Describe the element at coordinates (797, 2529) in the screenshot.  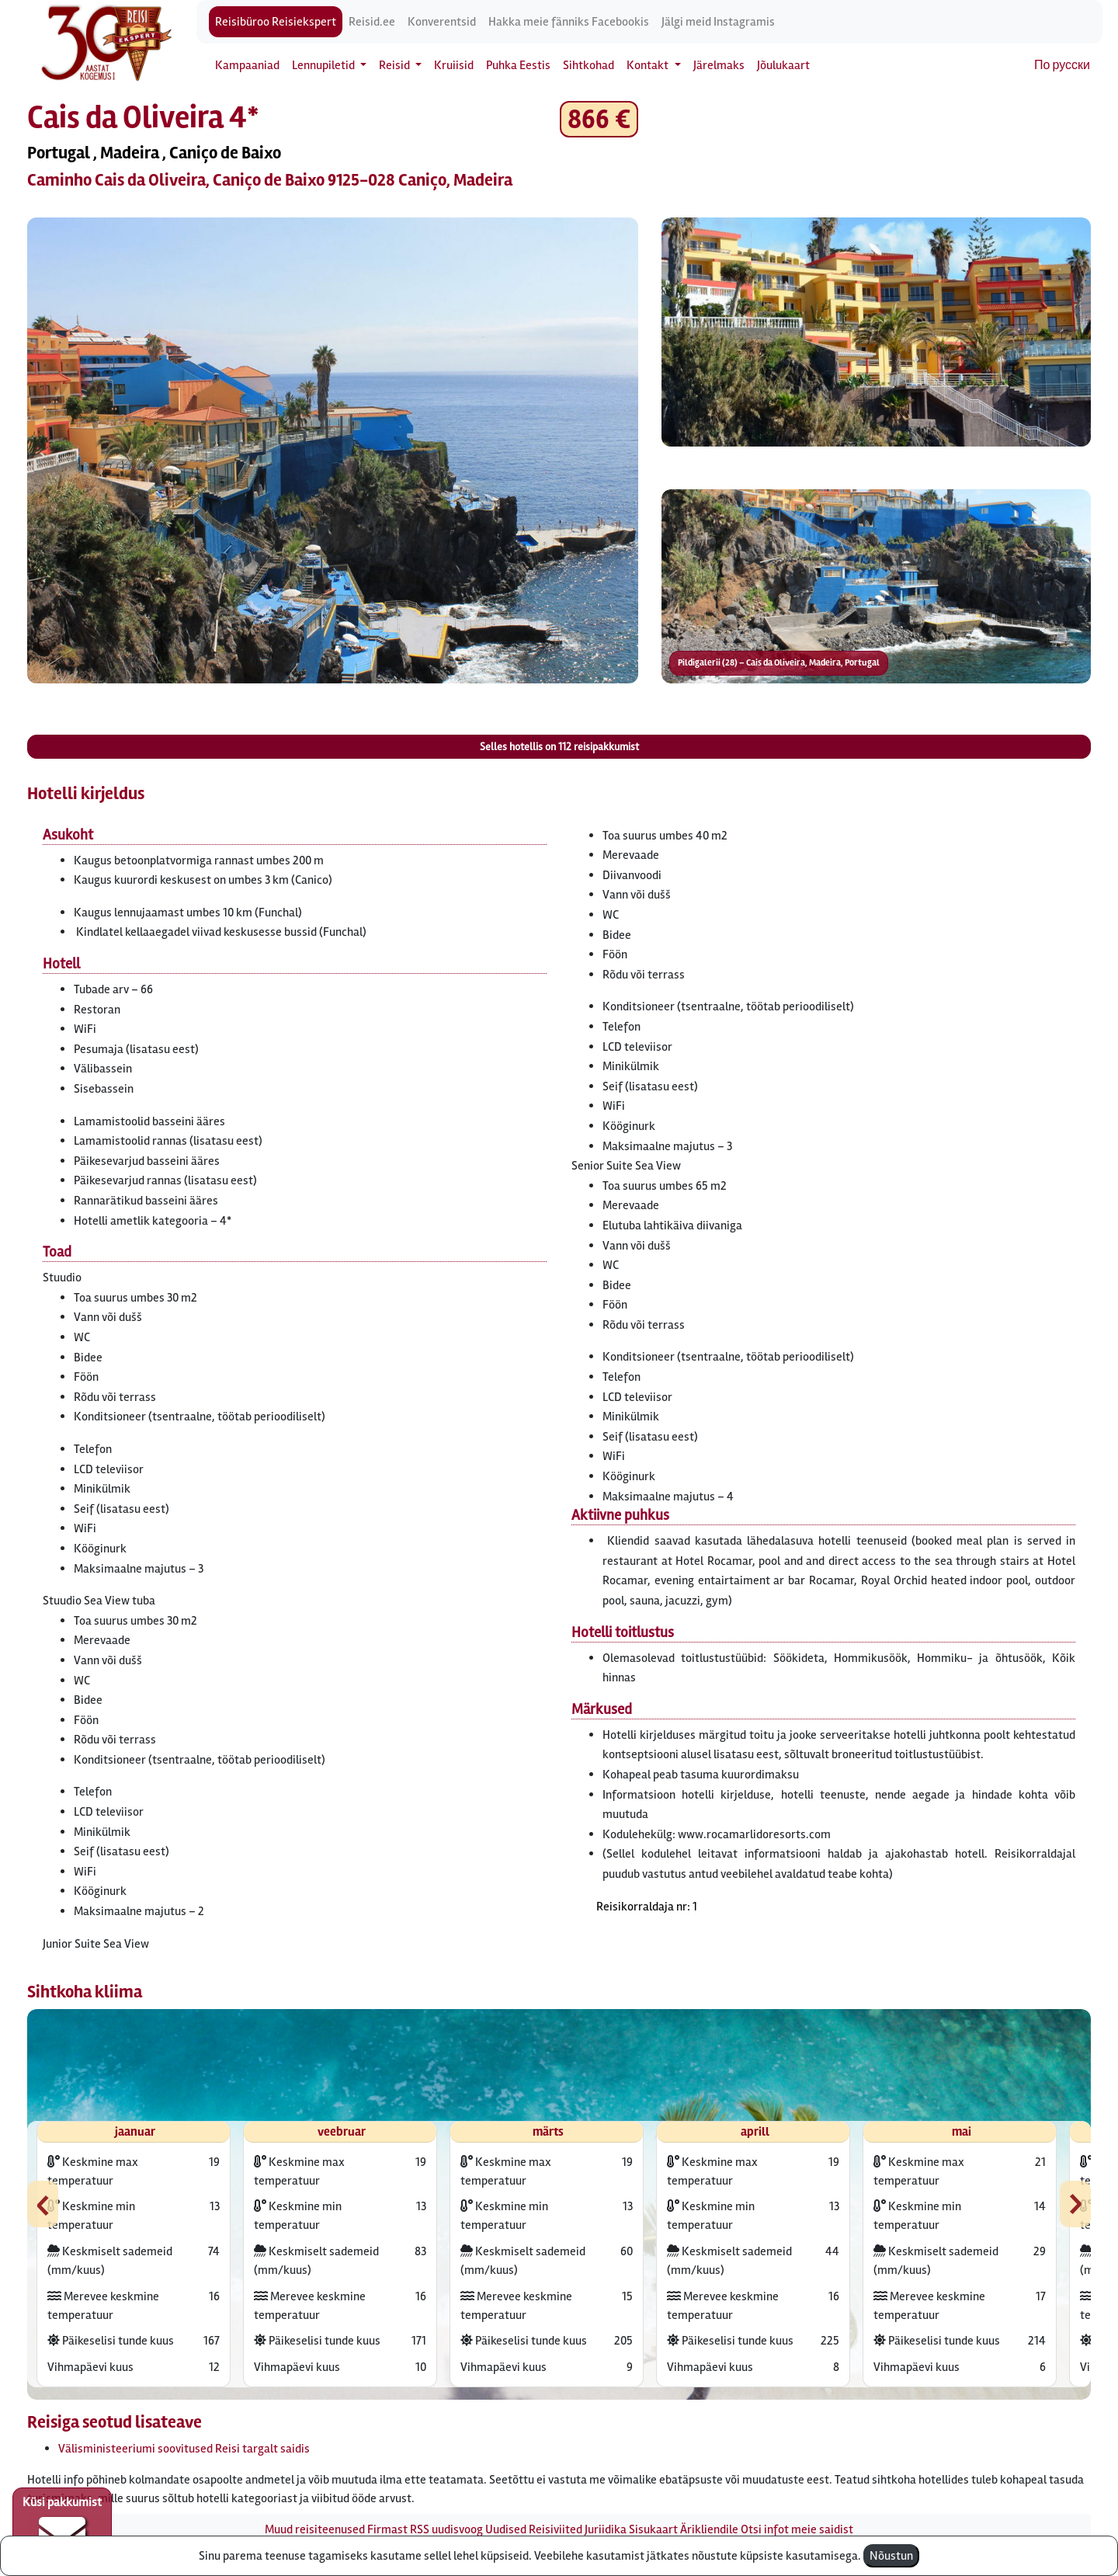
I see `Otsi infot meie saidist` at that location.